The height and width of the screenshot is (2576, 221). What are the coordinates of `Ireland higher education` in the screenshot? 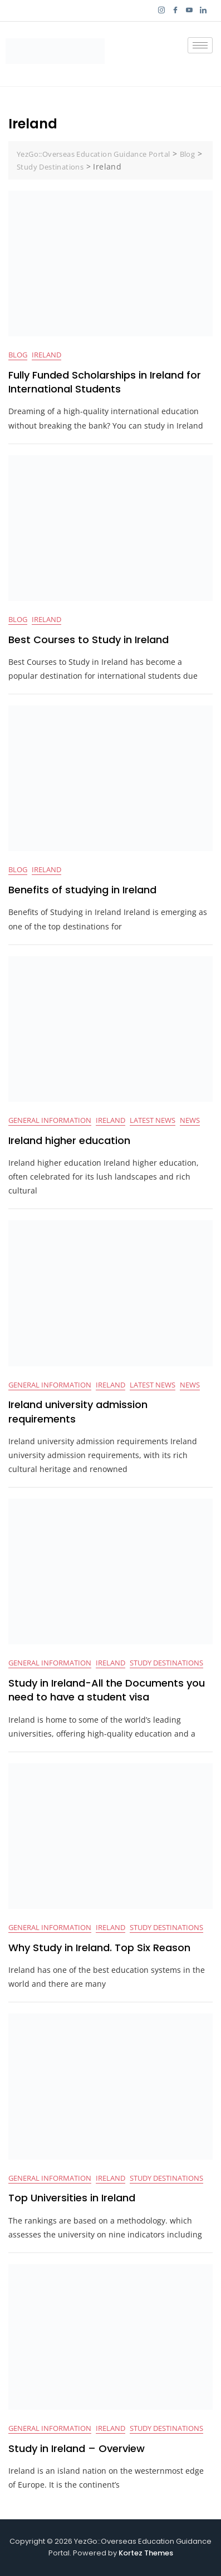 It's located at (69, 1140).